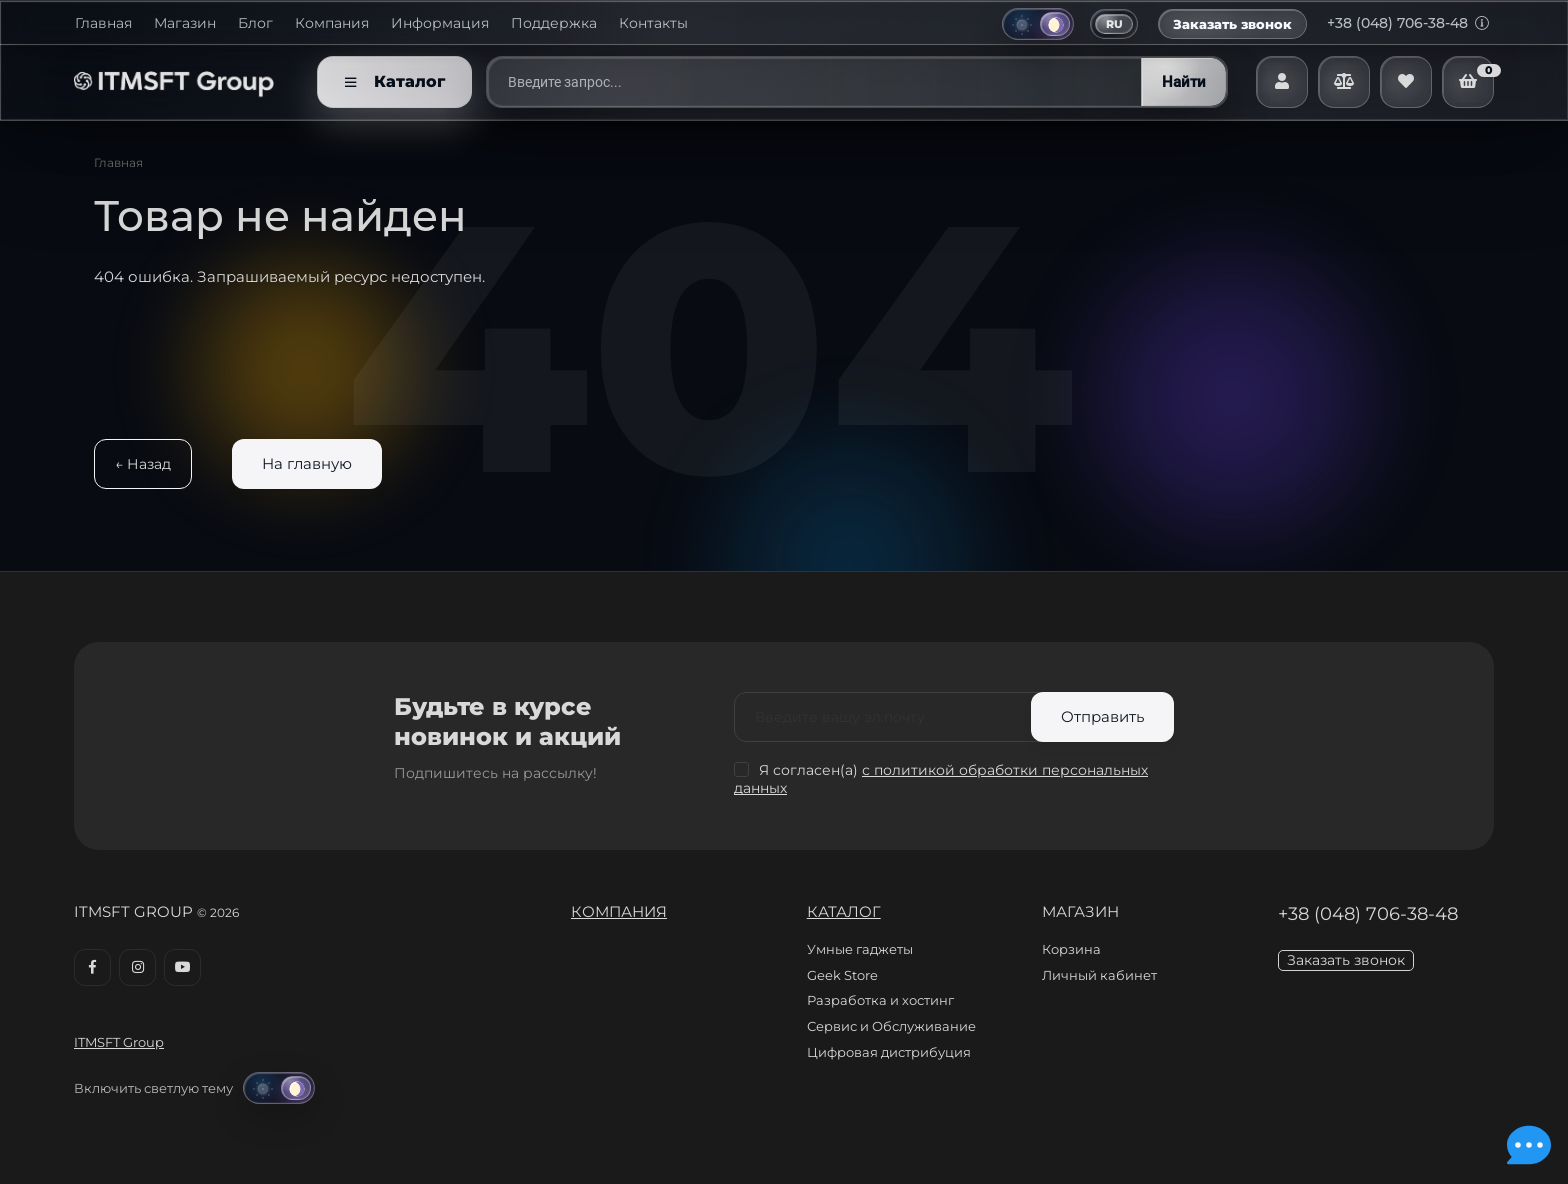 The height and width of the screenshot is (1184, 1568). What do you see at coordinates (842, 975) in the screenshot?
I see `Geek Store` at bounding box center [842, 975].